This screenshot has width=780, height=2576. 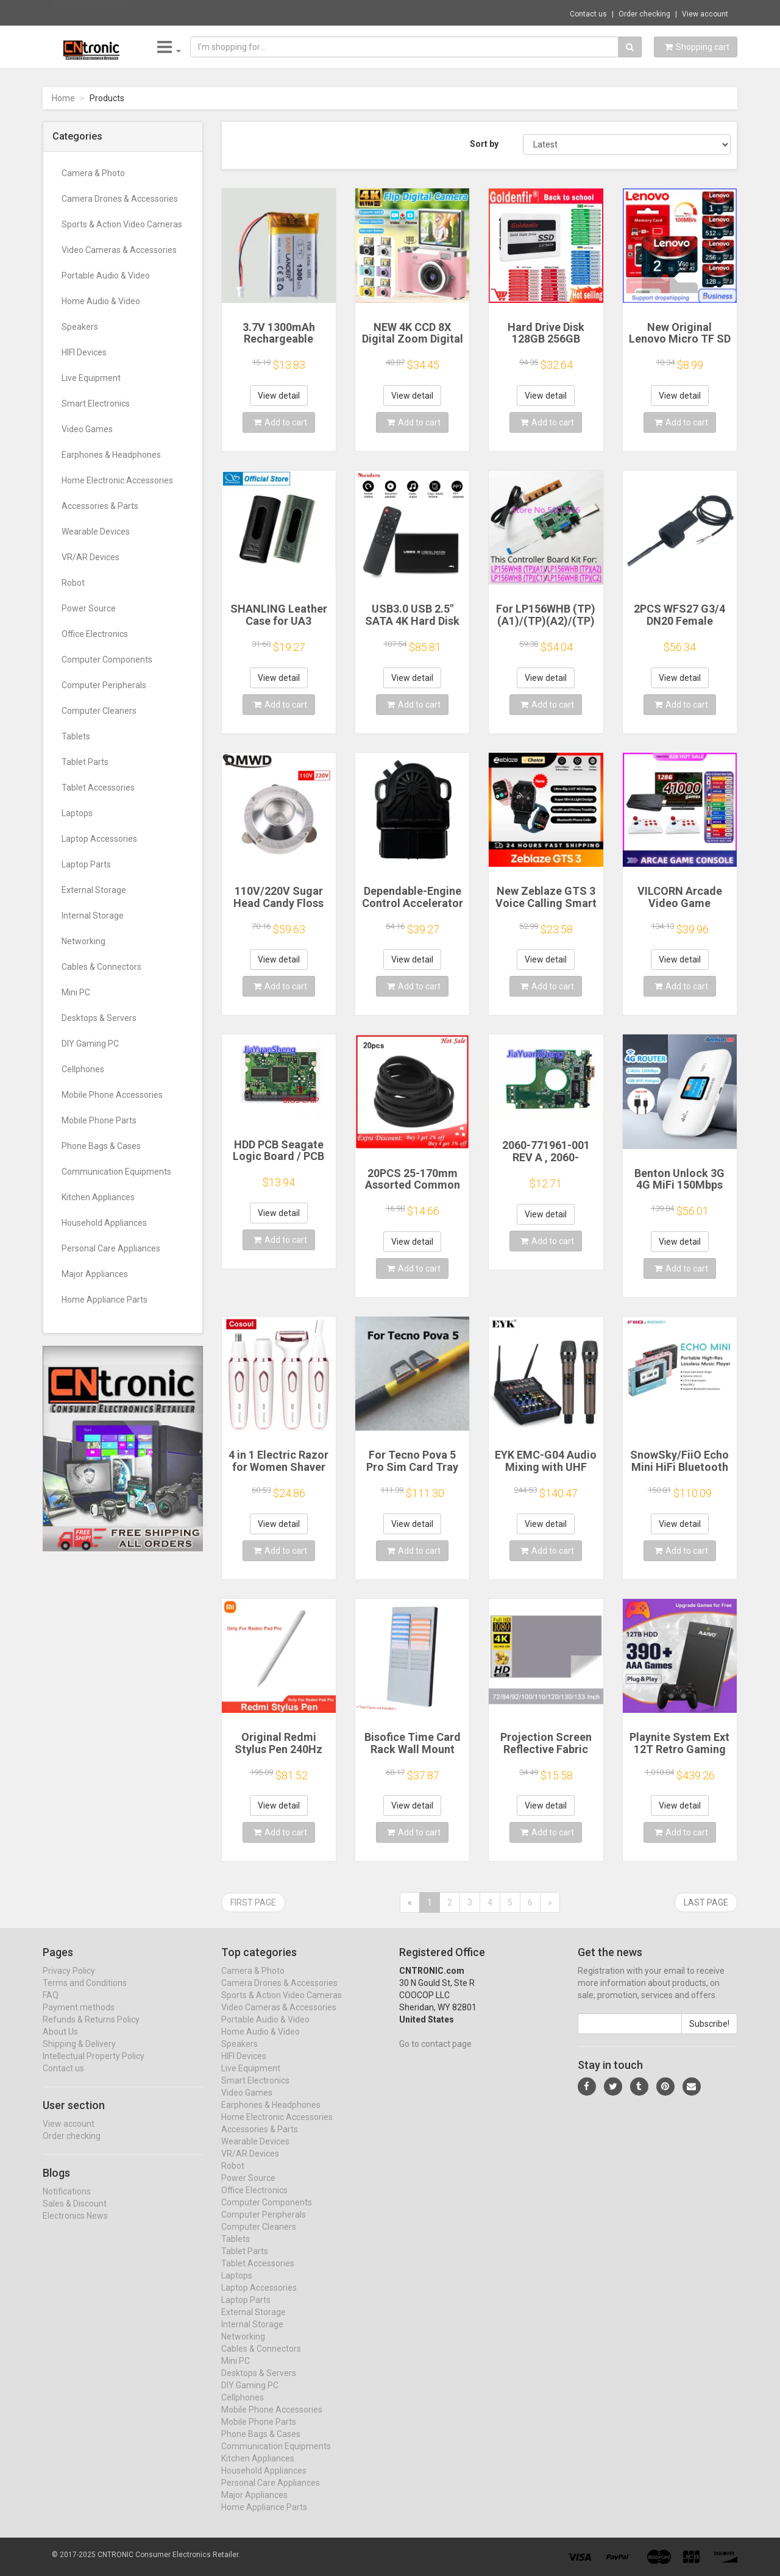 I want to click on Mobile Phone Accessories, so click(x=112, y=1095).